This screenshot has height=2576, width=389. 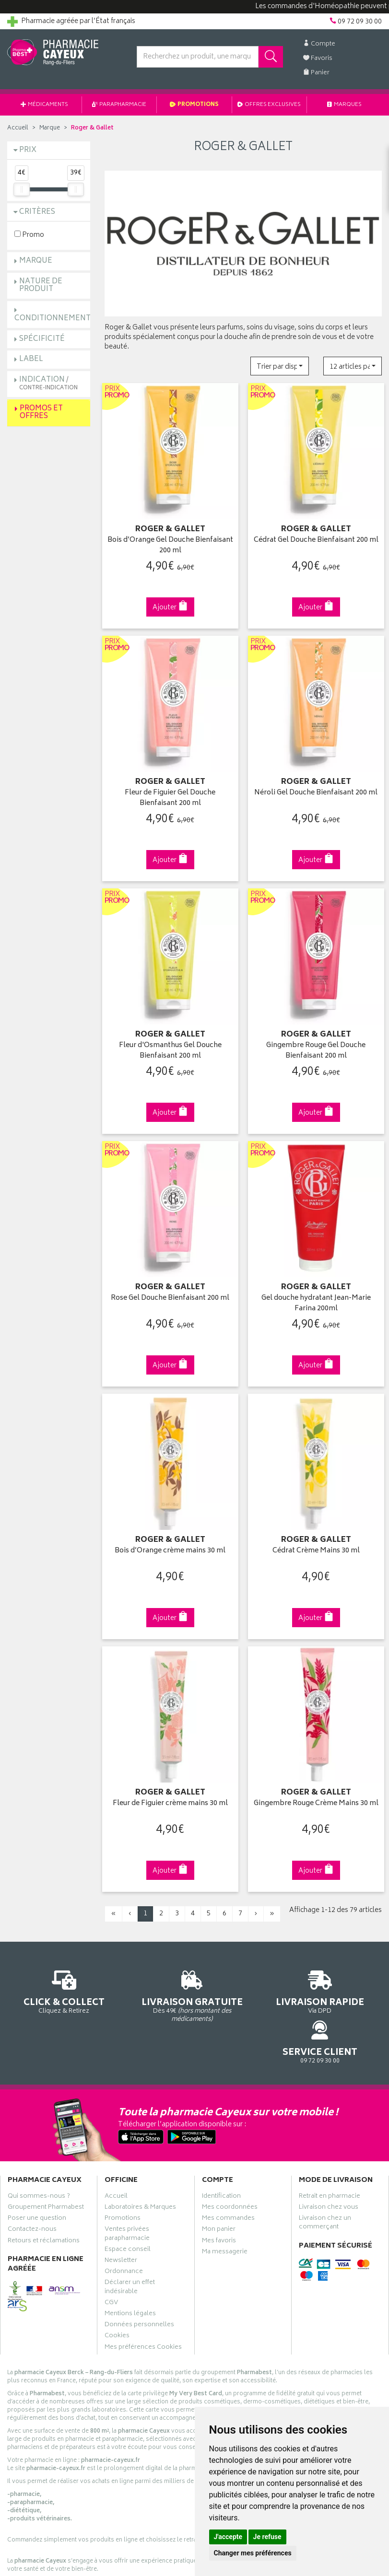 I want to click on Gingembre Rouge Gel Douche Bienfaisant 200 ml, so click(x=315, y=1039).